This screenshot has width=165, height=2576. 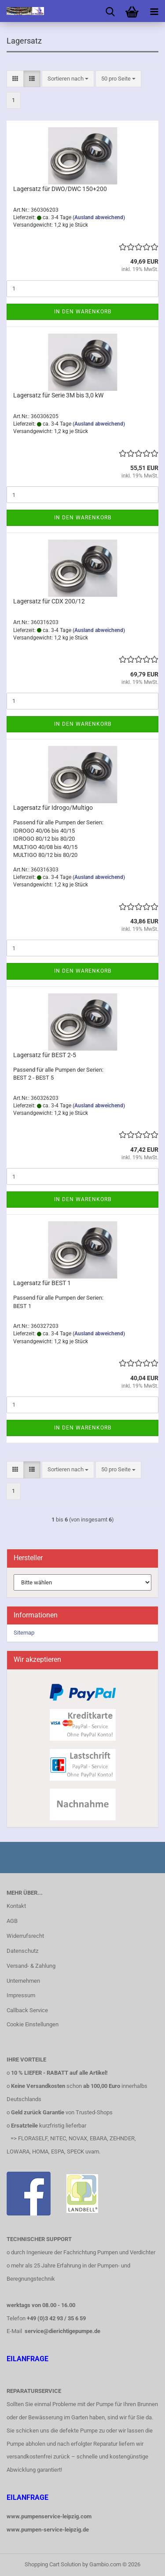 What do you see at coordinates (15, 79) in the screenshot?
I see `[button]` at bounding box center [15, 79].